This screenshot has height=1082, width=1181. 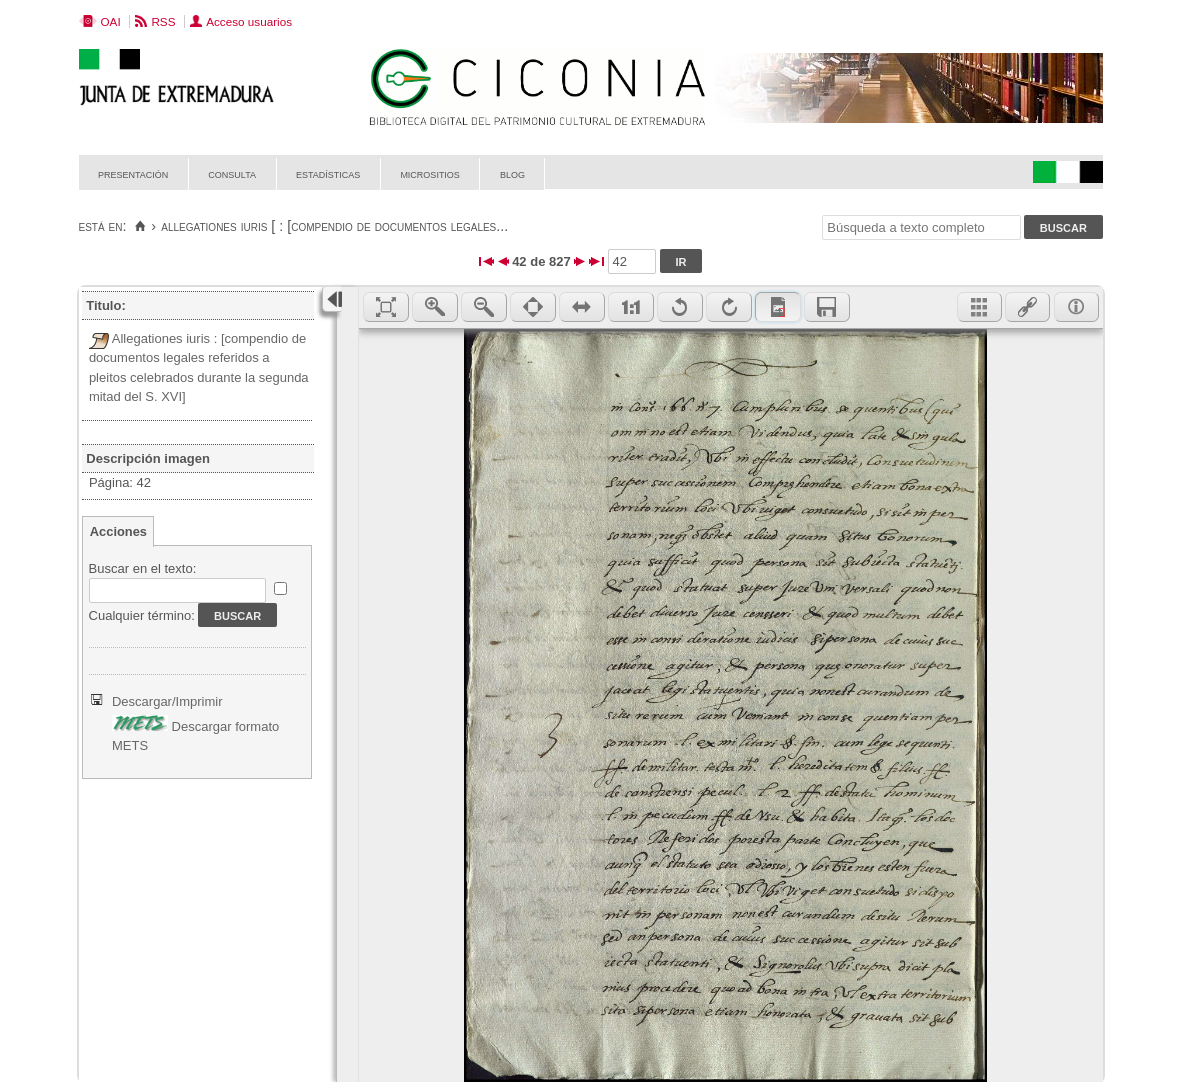 What do you see at coordinates (133, 173) in the screenshot?
I see `Presentación` at bounding box center [133, 173].